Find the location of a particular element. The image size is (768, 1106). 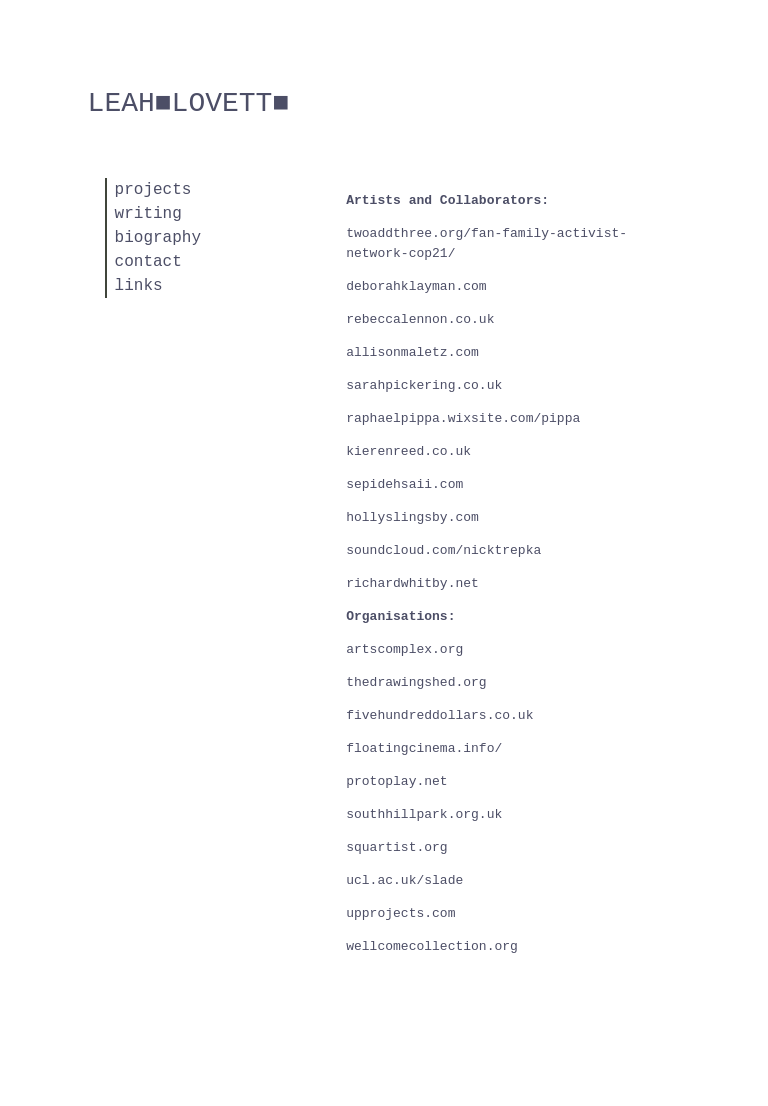

Leah■LovetT■ is located at coordinates (189, 103).